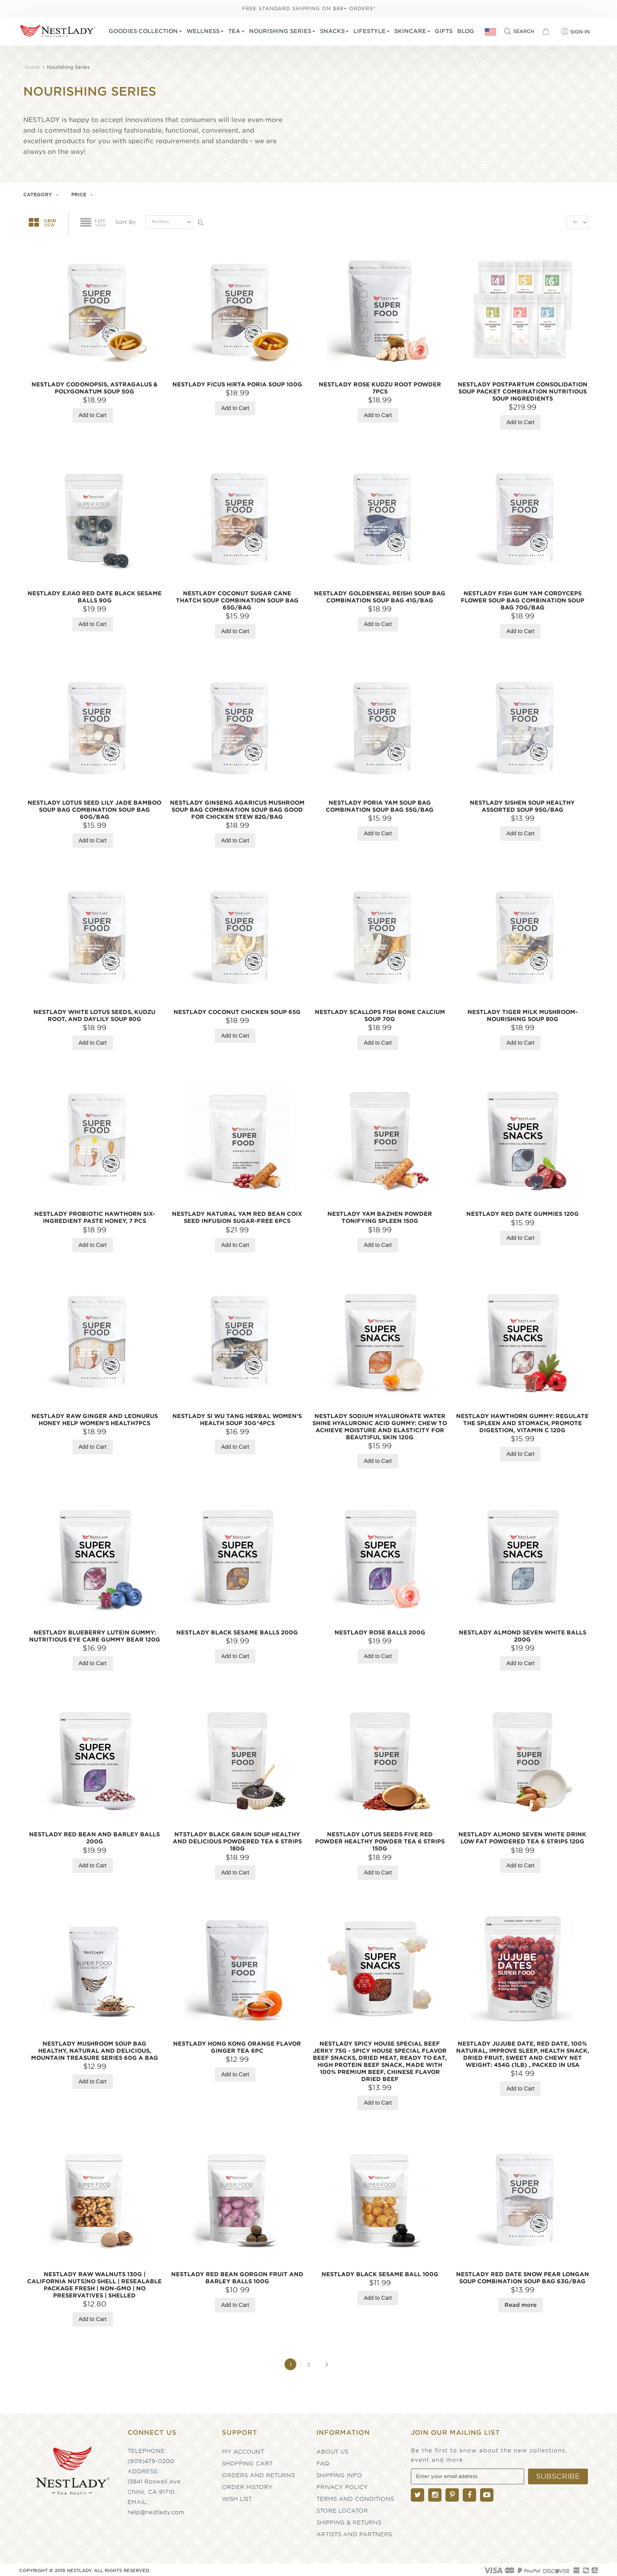 The image size is (617, 2576). I want to click on Sort By, so click(125, 220).